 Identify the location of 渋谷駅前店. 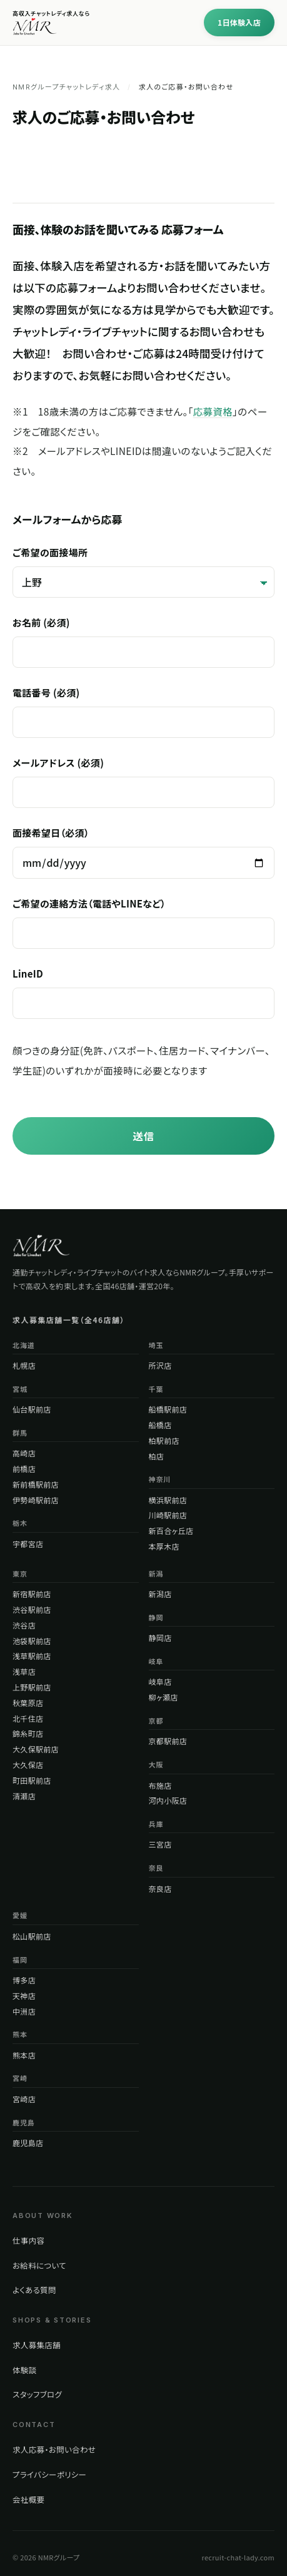
(32, 1609).